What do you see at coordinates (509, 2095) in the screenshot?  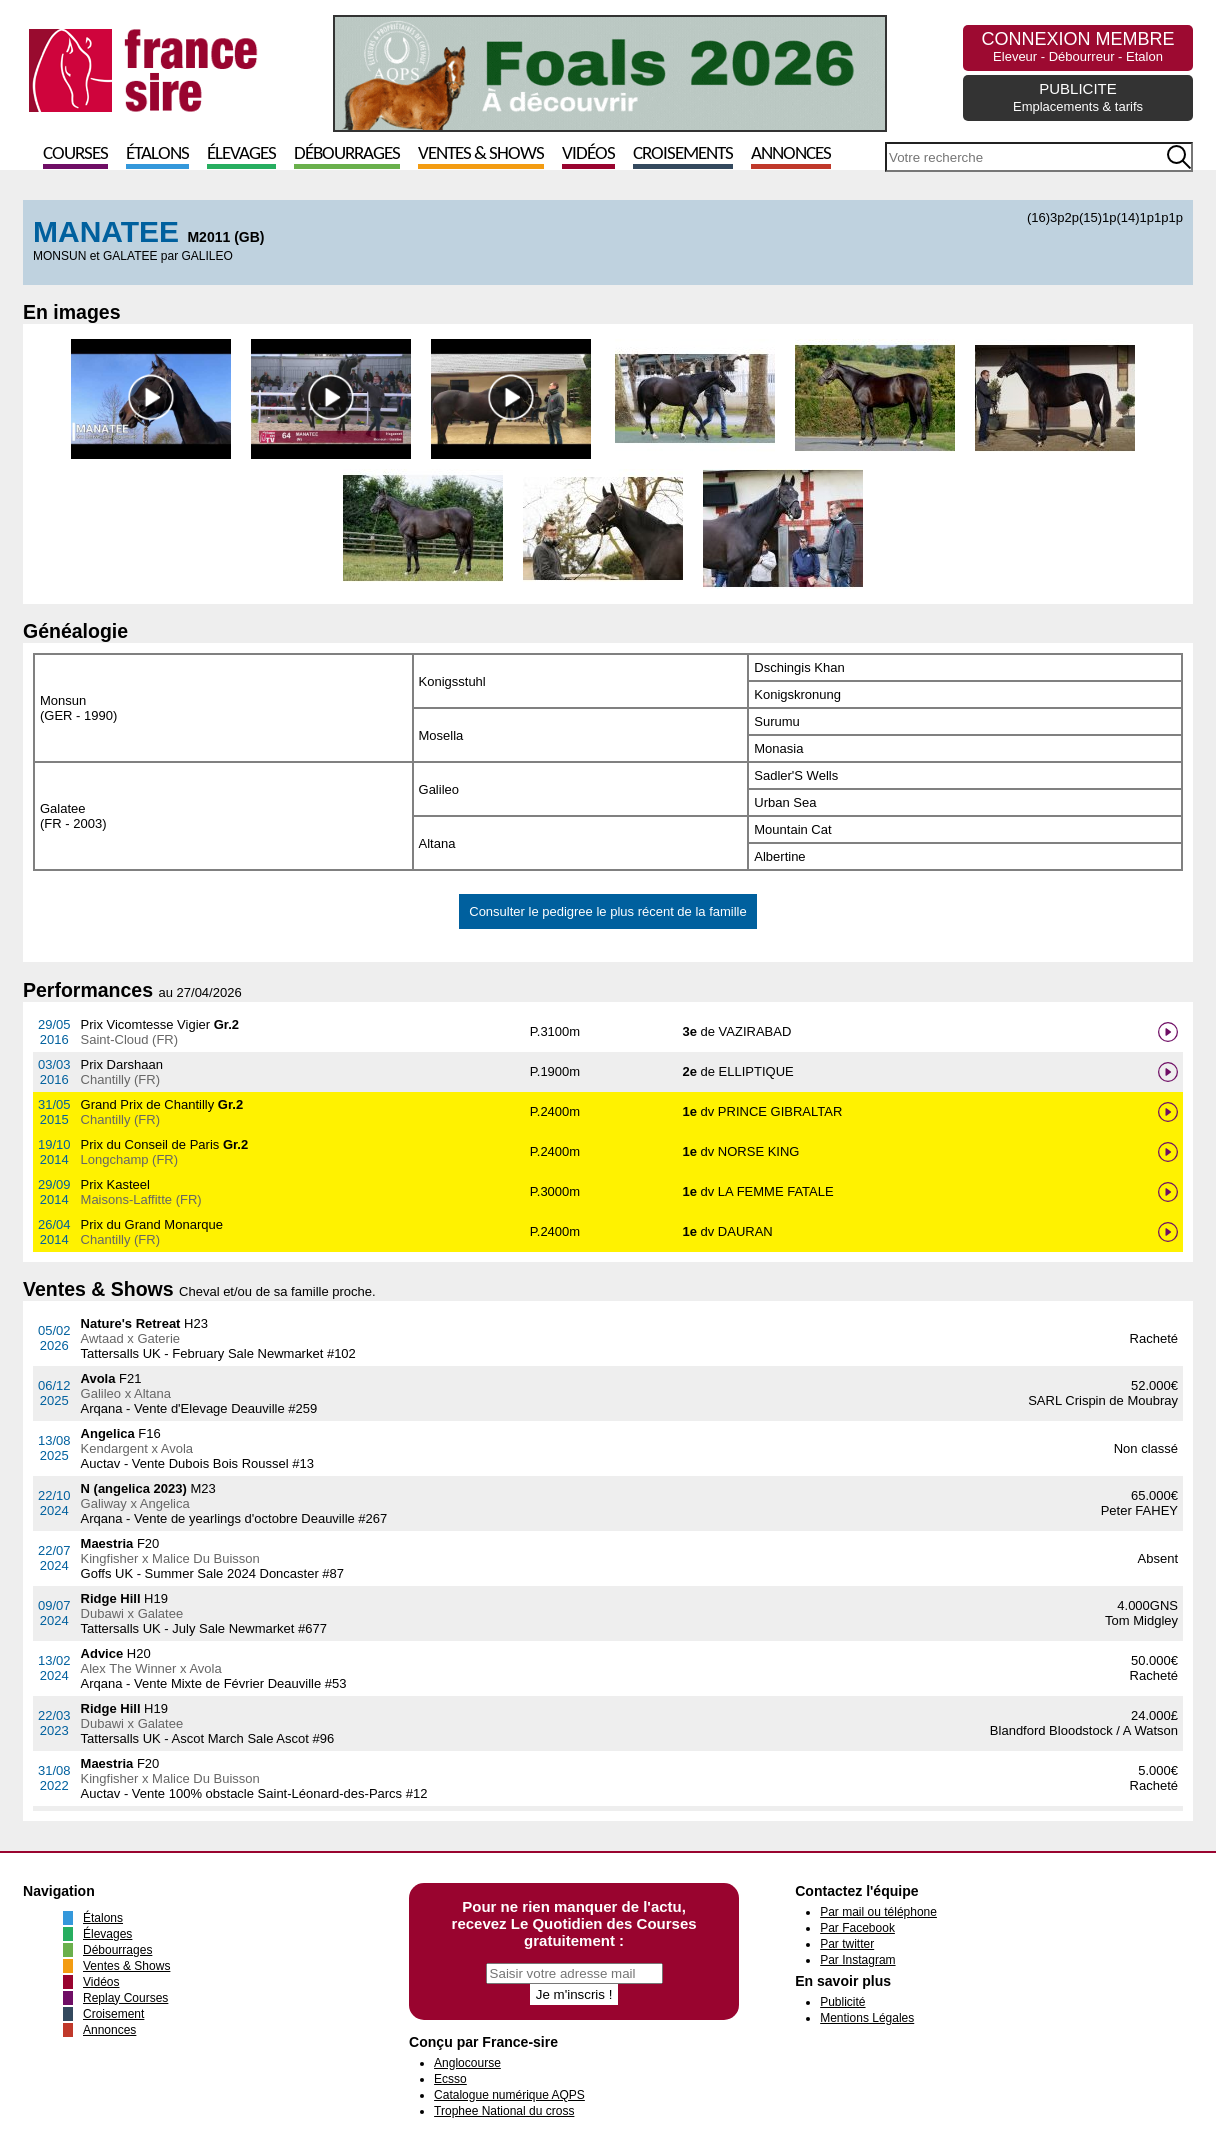 I see `Catalogue numérique AQPS` at bounding box center [509, 2095].